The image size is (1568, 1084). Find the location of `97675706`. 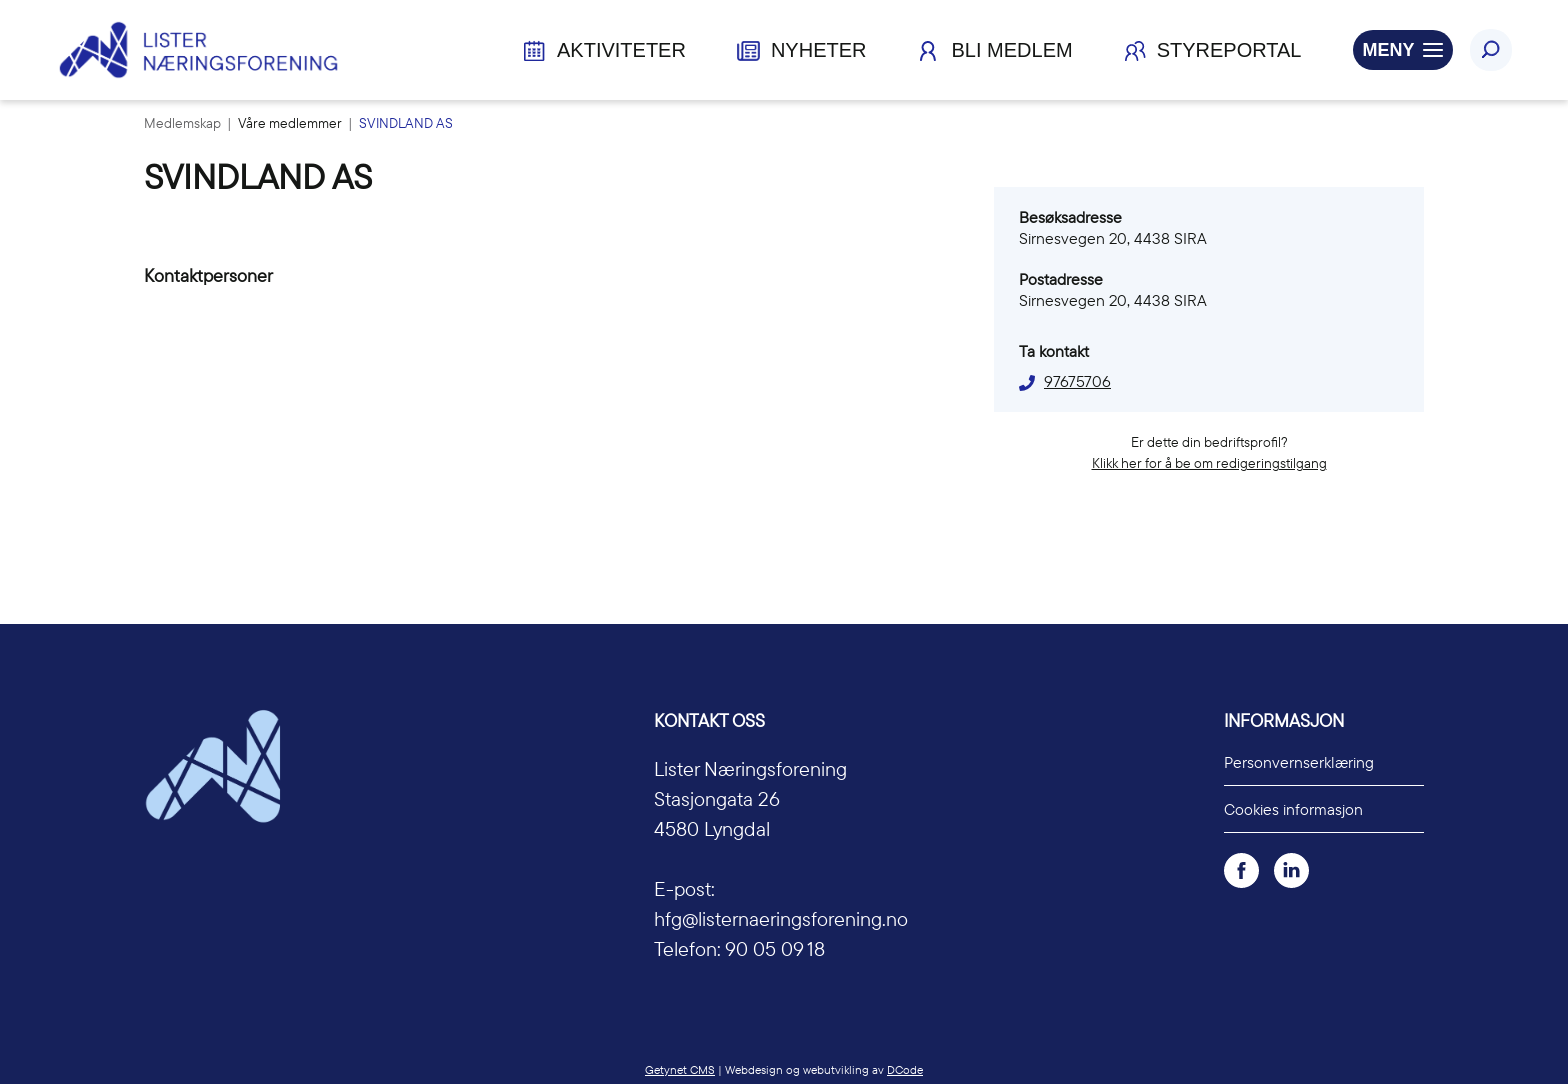

97675706 is located at coordinates (1077, 381).